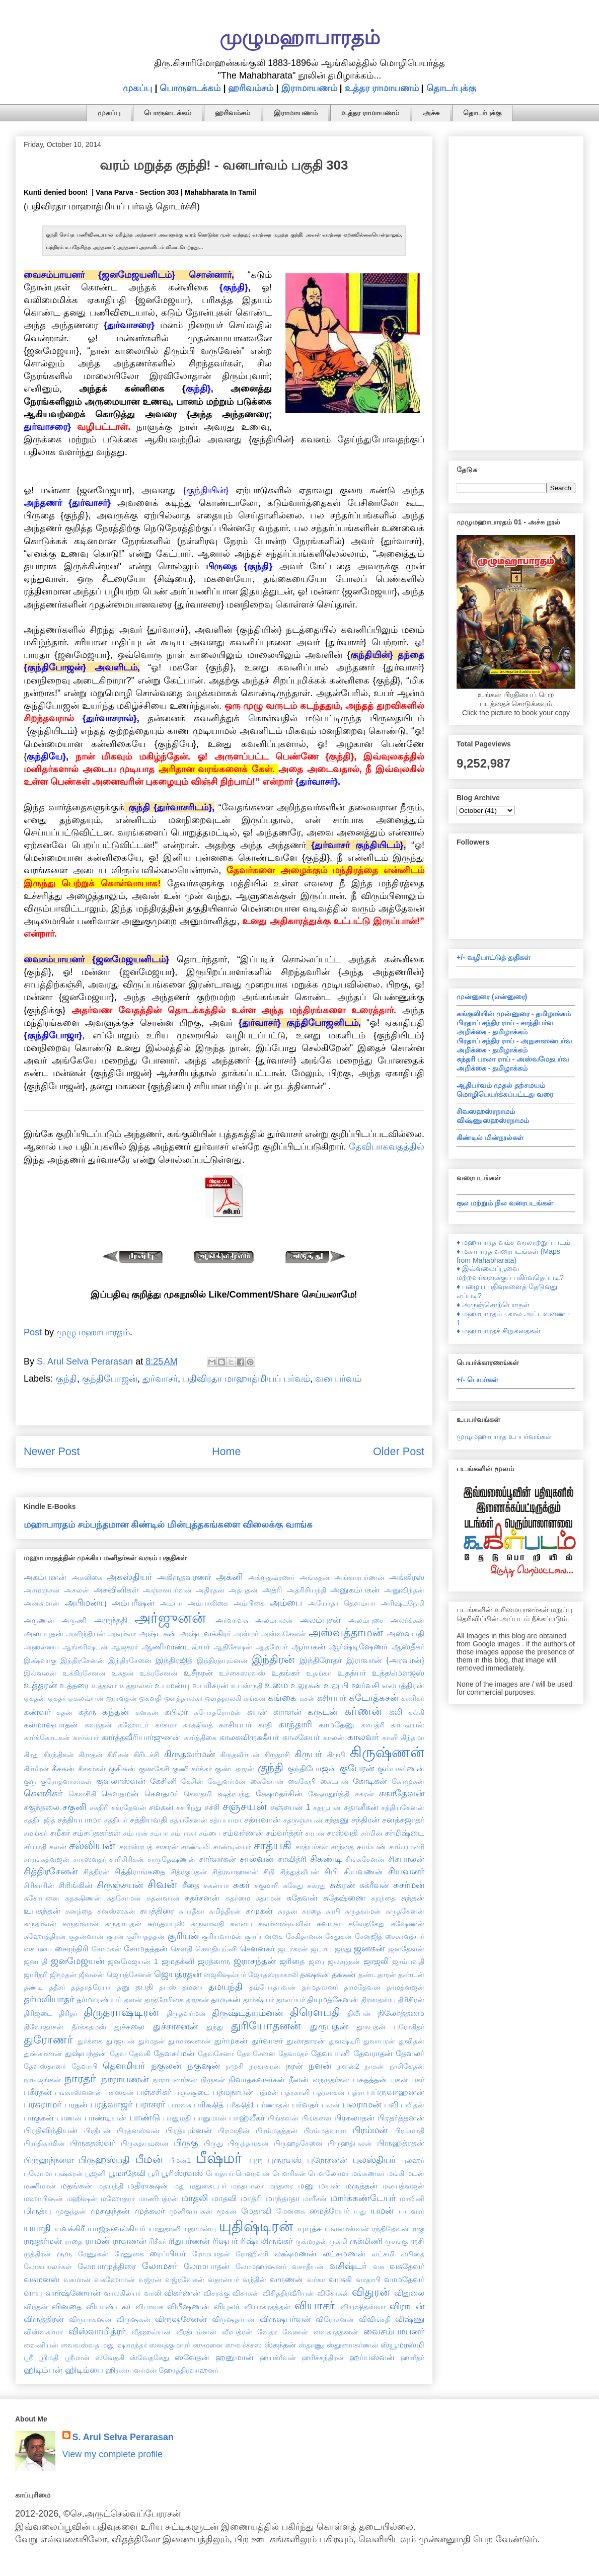 Image resolution: width=599 pixels, height=2576 pixels. Describe the element at coordinates (188, 2370) in the screenshot. I see `ஹோத்திரவாஹனர்` at that location.